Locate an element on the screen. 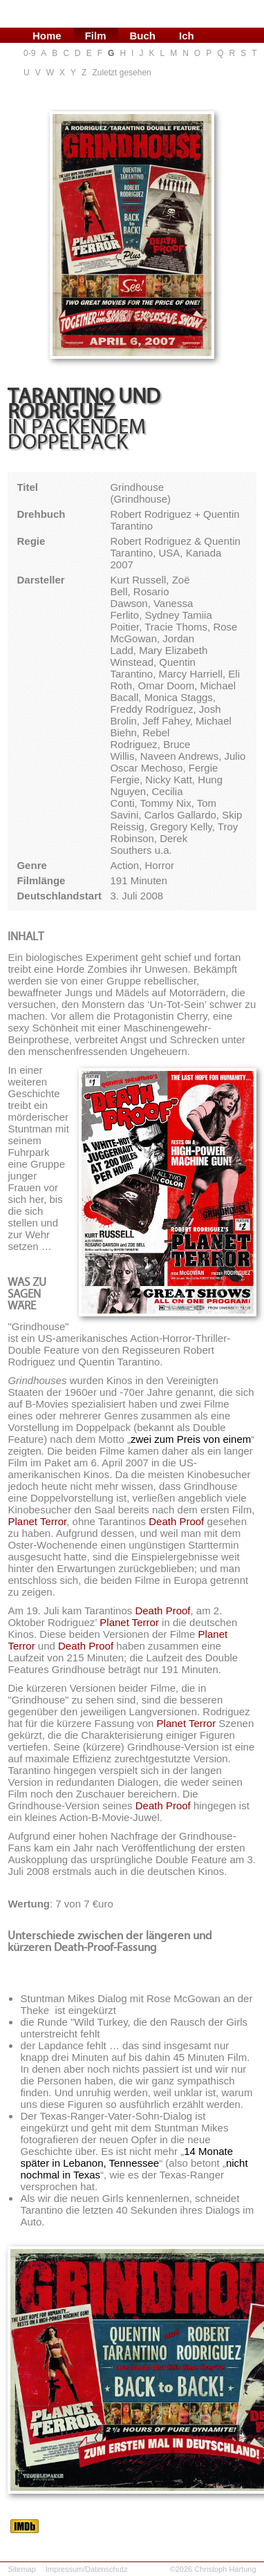  Planet Terror is located at coordinates (37, 1521).